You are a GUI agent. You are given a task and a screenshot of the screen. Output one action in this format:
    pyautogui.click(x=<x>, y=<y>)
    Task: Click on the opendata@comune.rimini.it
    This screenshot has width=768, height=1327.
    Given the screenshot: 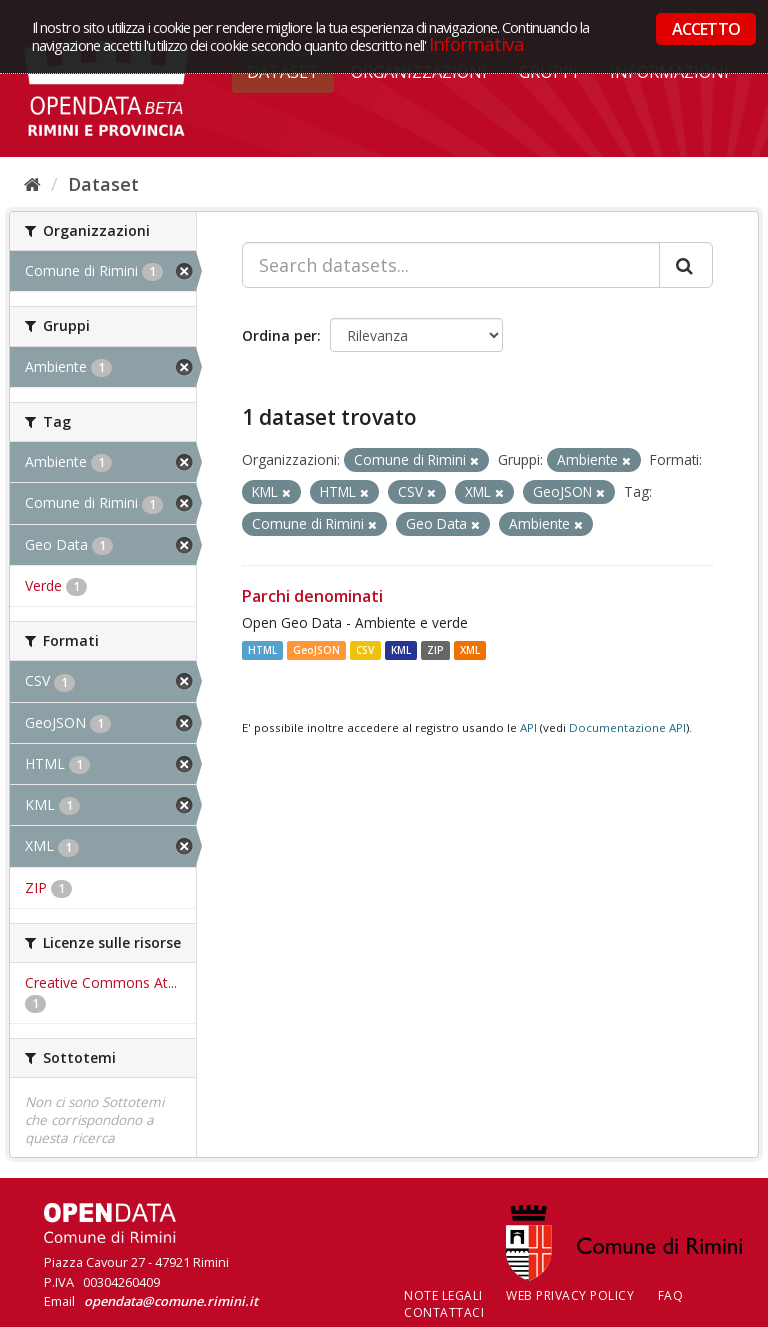 What is the action you would take?
    pyautogui.click(x=171, y=1301)
    